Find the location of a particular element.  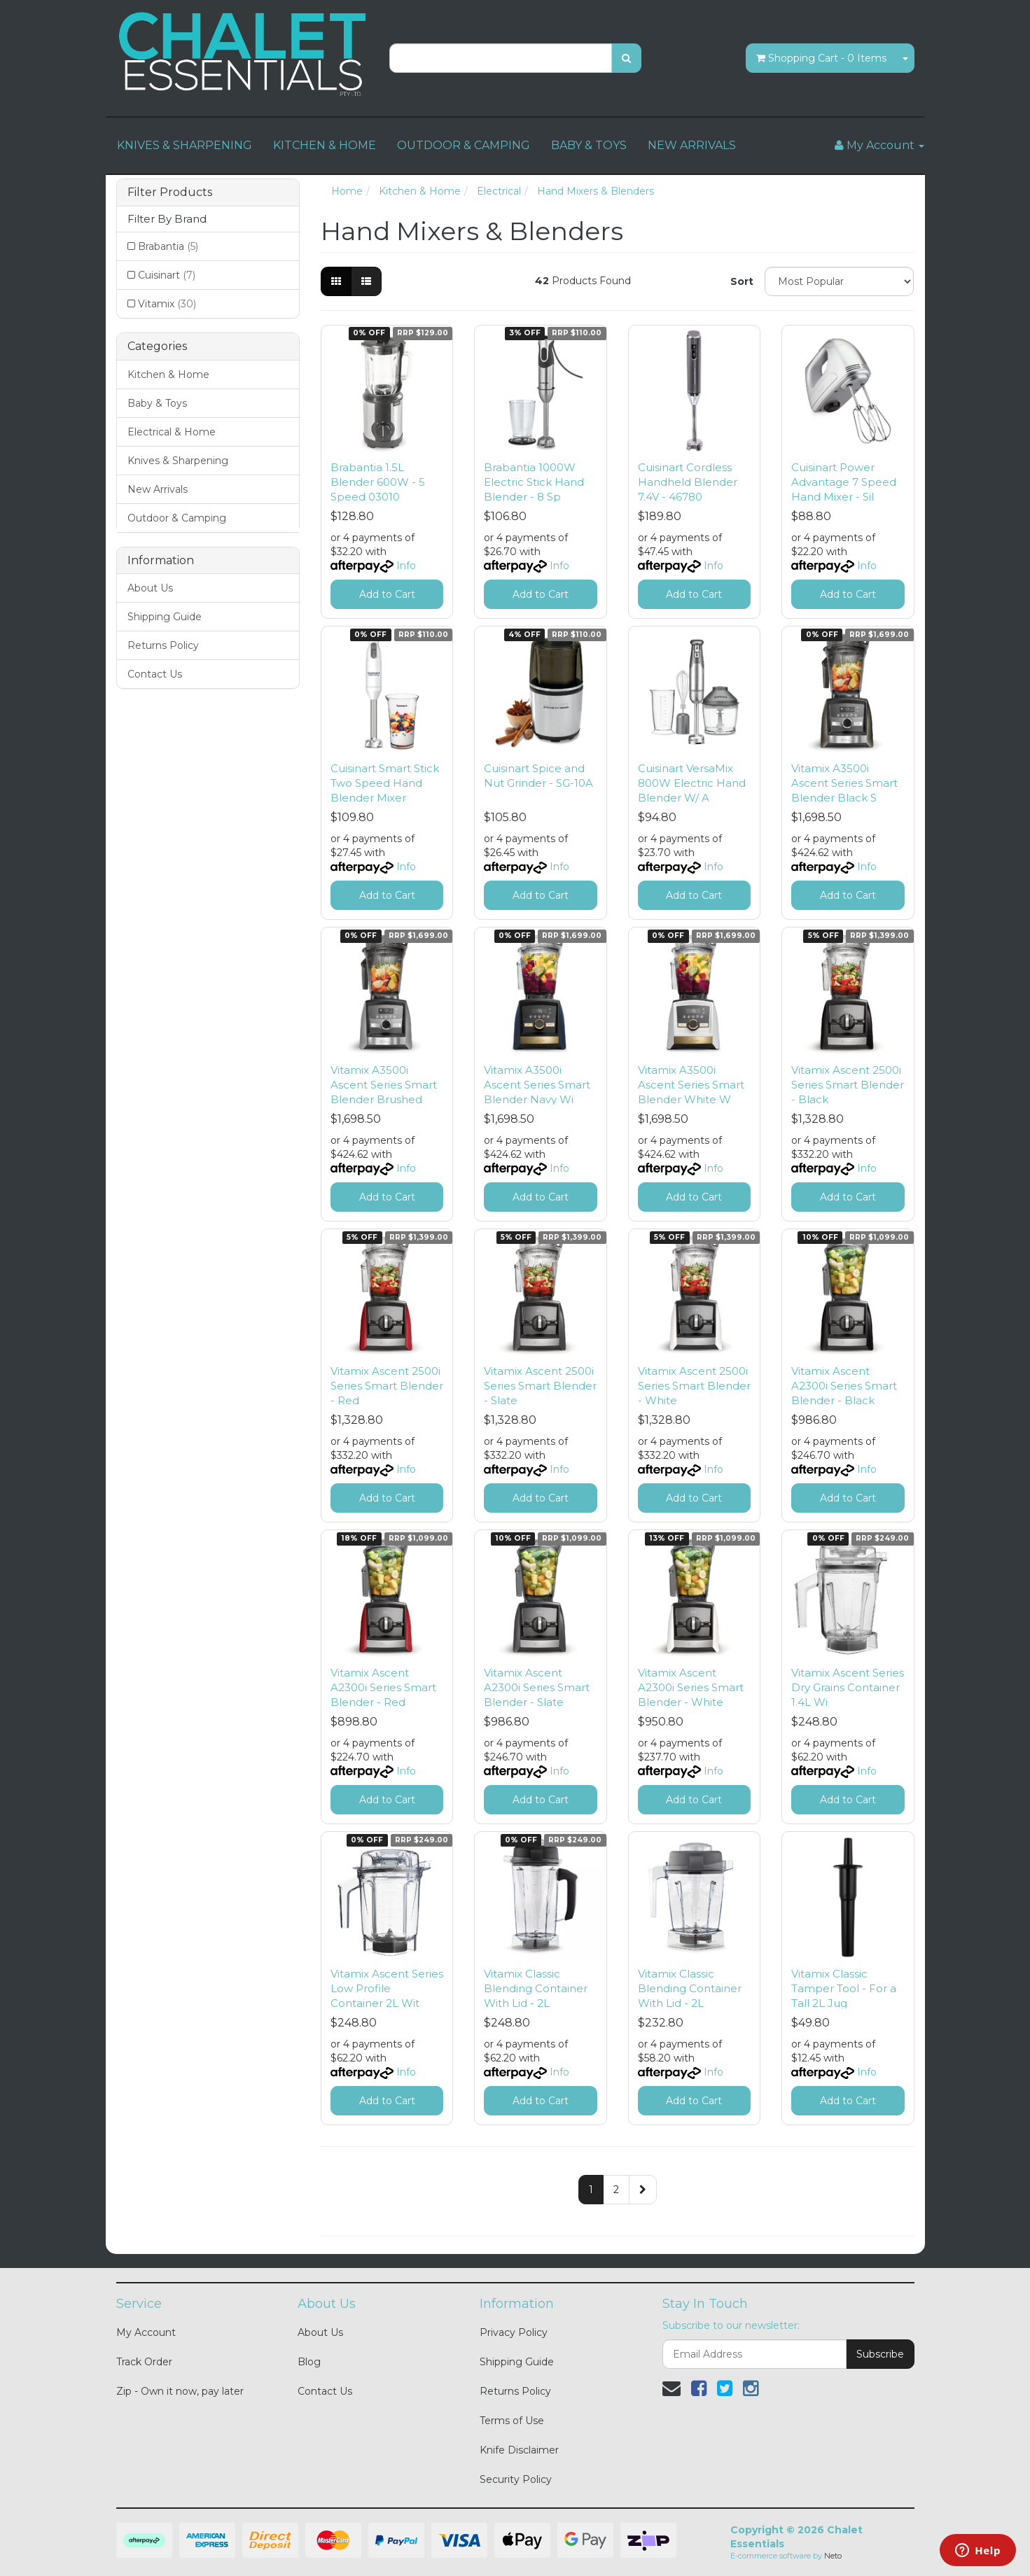

Security Policy is located at coordinates (516, 2479).